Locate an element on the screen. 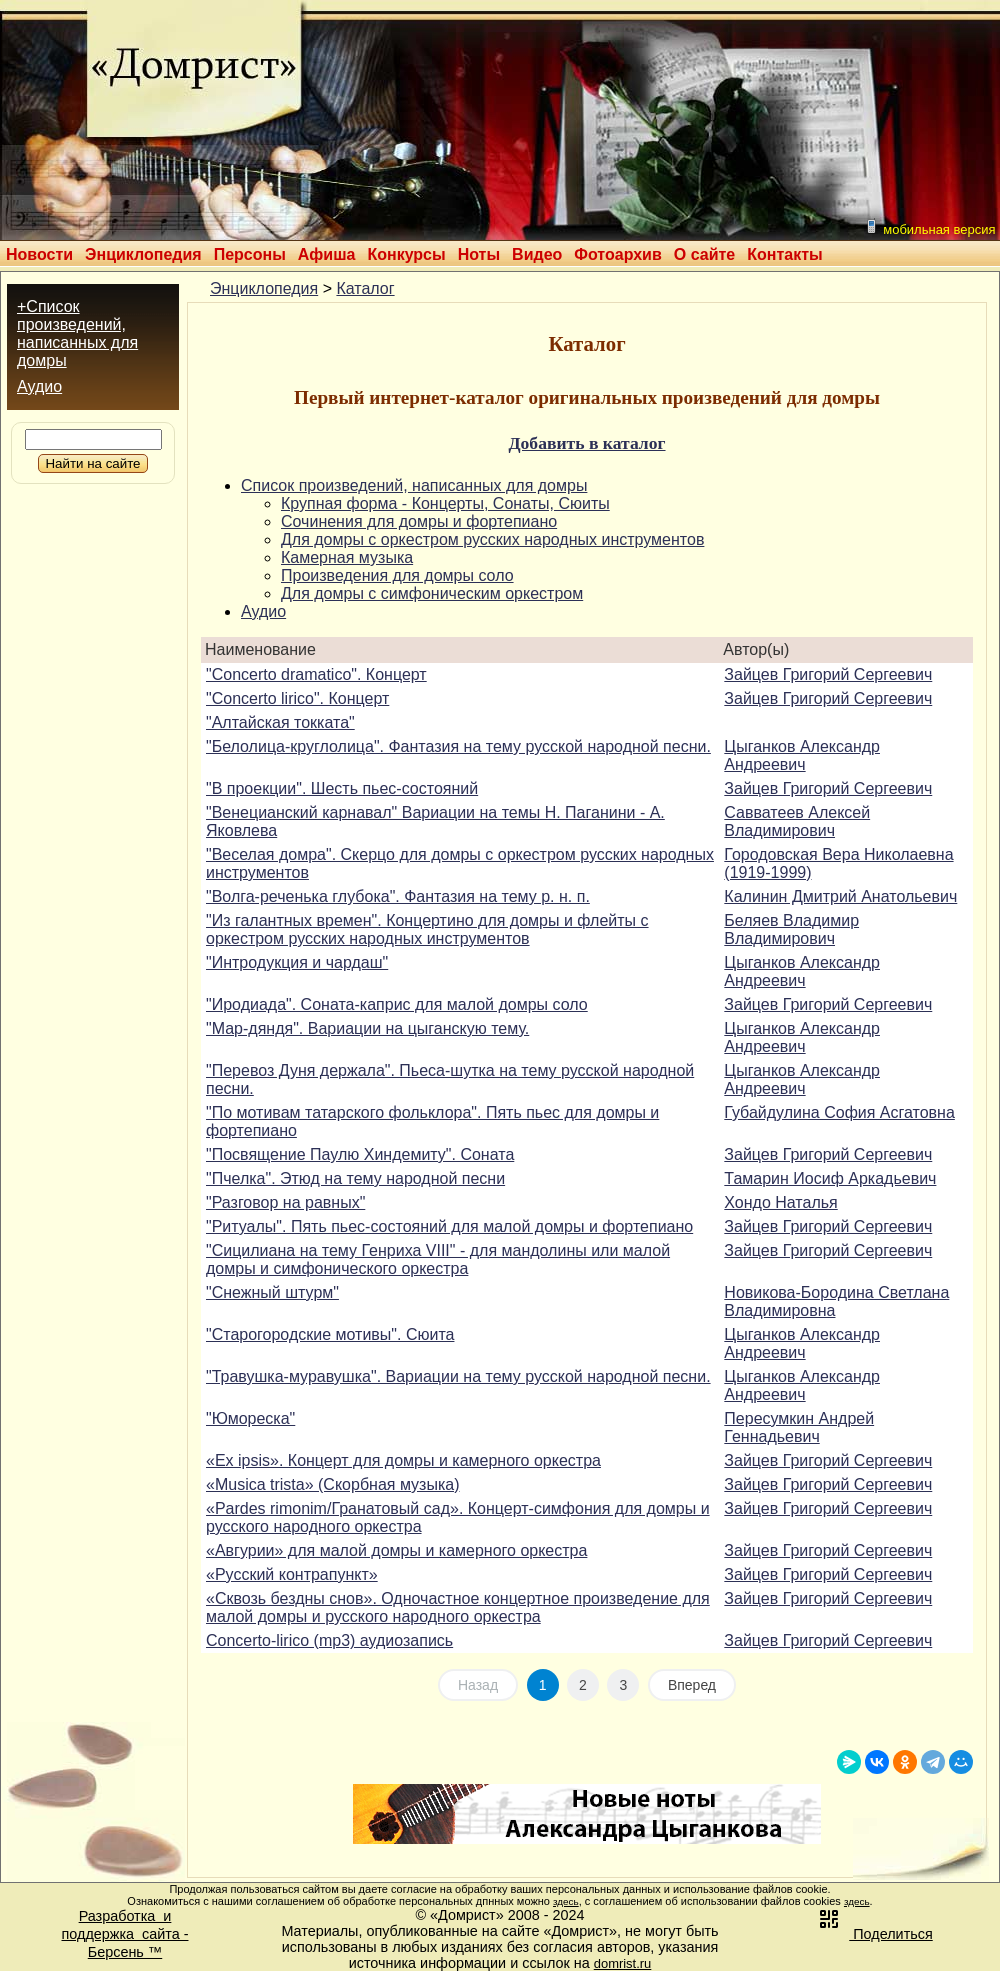 This screenshot has width=1000, height=1971. Для домры с оркестром русских народных инструментов is located at coordinates (492, 539).